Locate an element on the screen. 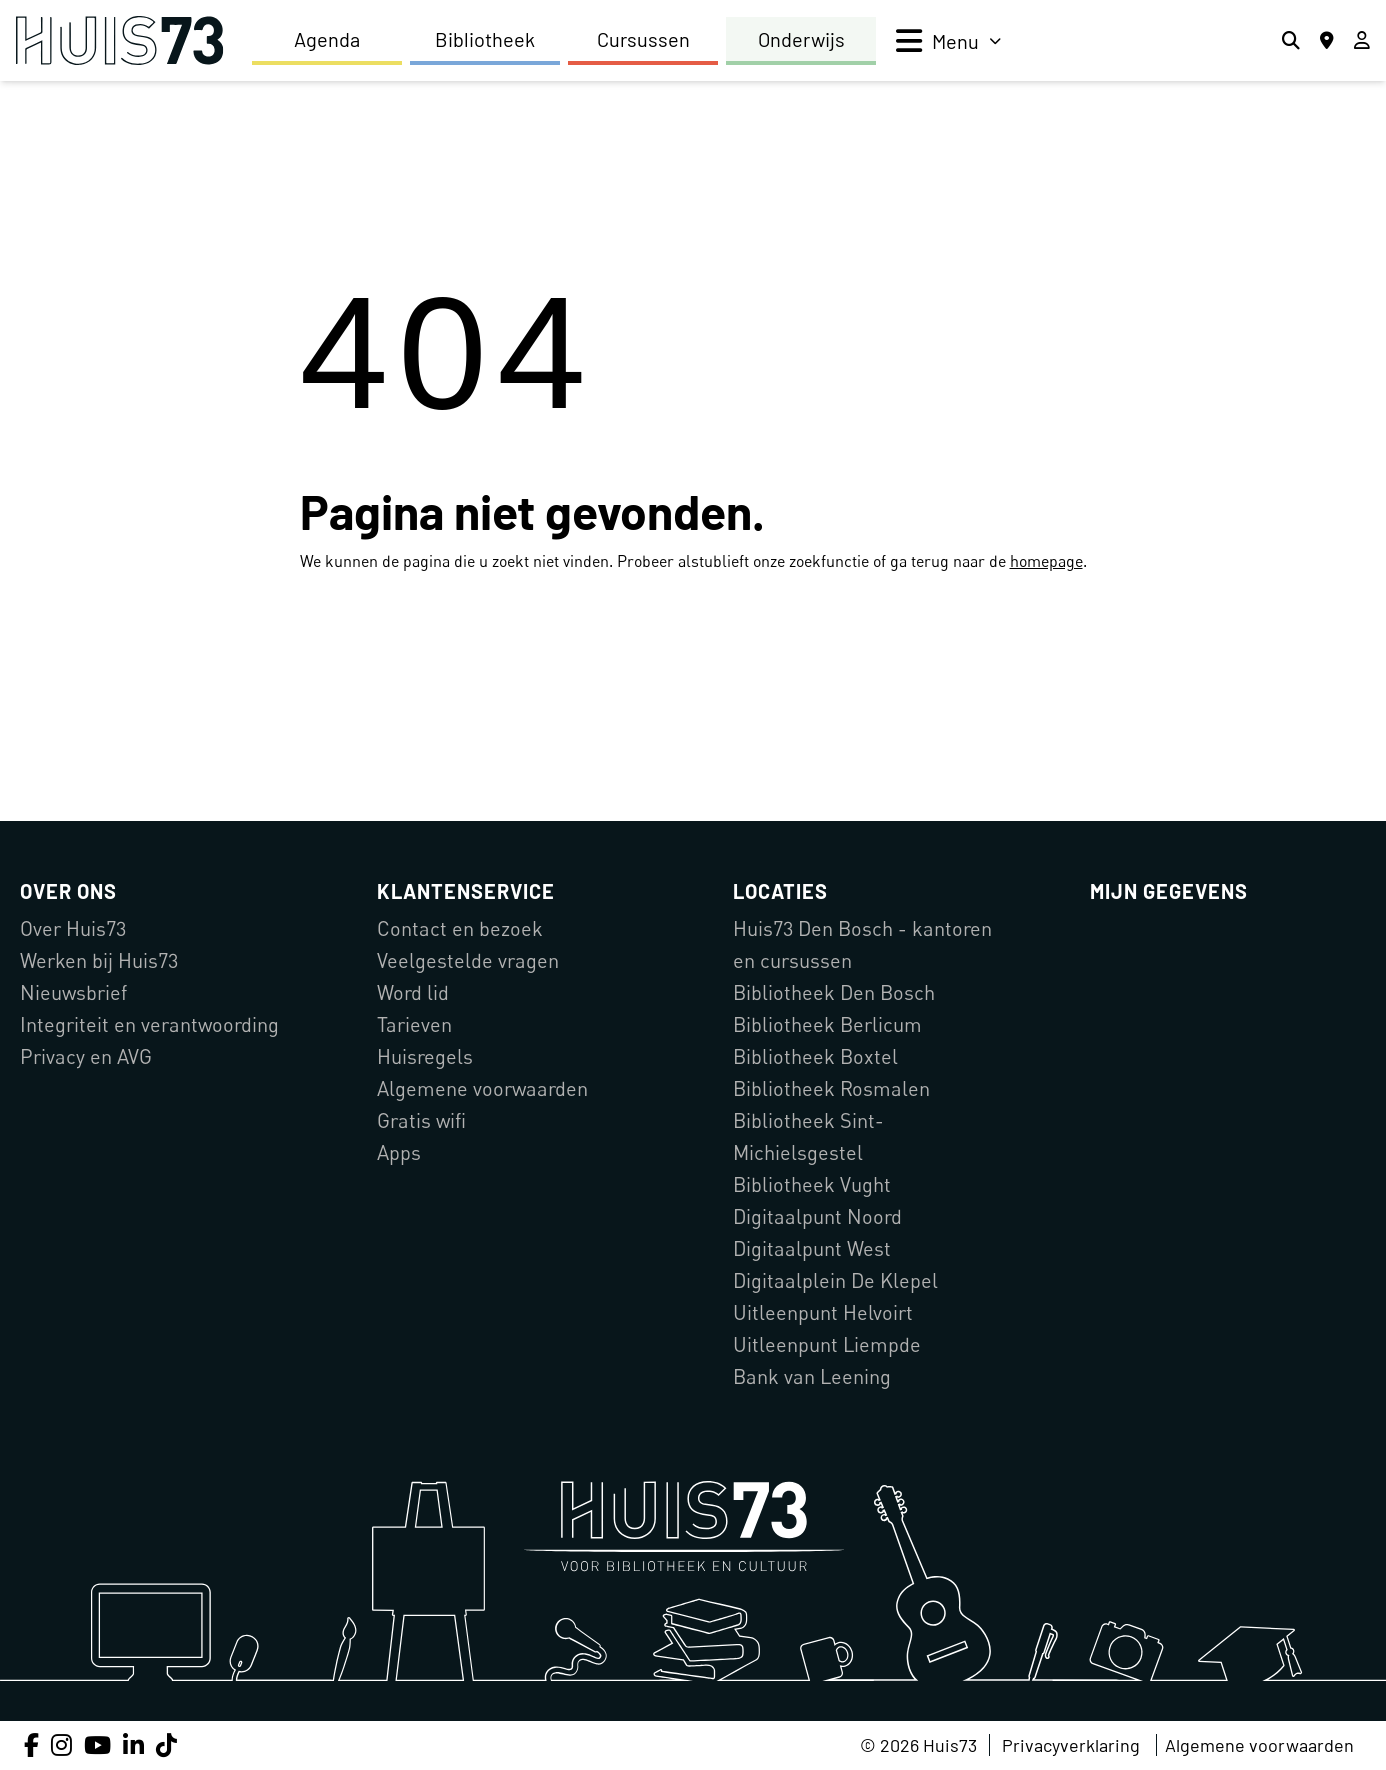  Digitaalplein De Klepel is located at coordinates (835, 1280).